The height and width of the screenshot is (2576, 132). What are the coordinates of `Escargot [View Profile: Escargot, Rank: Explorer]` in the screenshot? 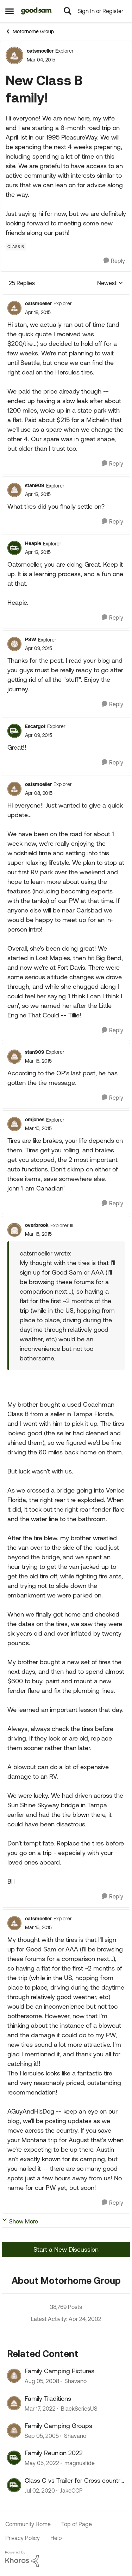 It's located at (35, 726).